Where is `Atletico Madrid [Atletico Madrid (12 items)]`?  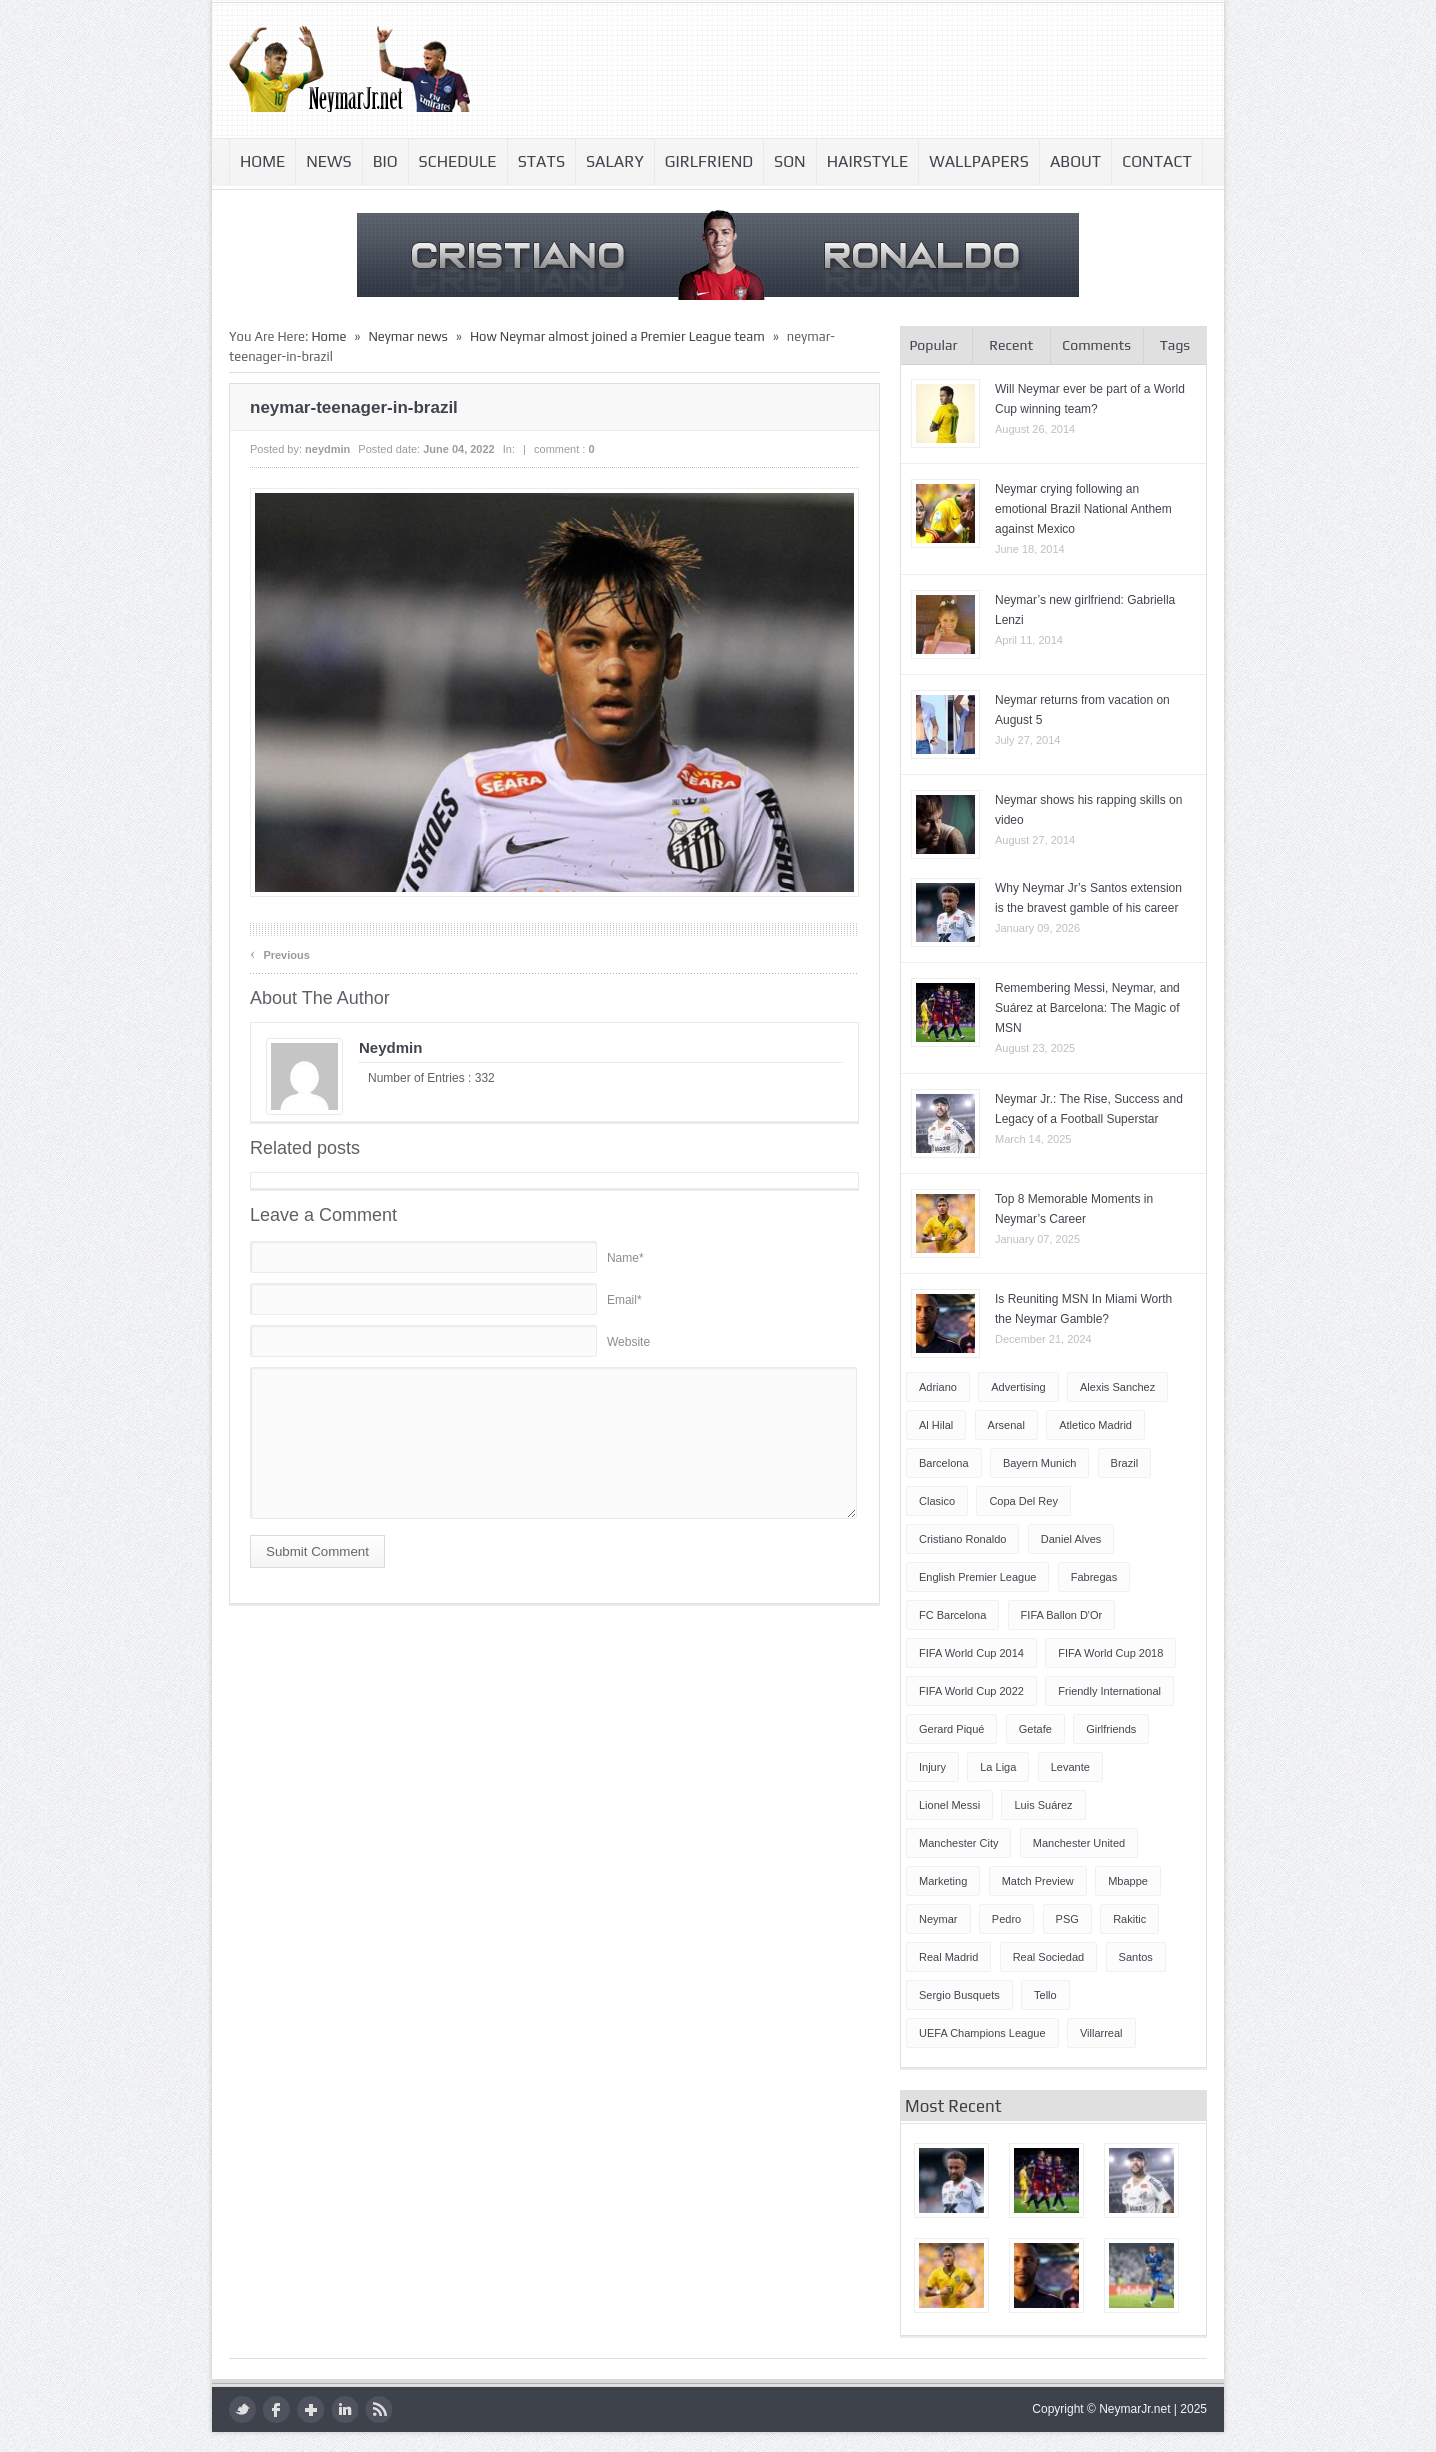
Atletico Madrid [Atletico Madrid (12 items)] is located at coordinates (1095, 1425).